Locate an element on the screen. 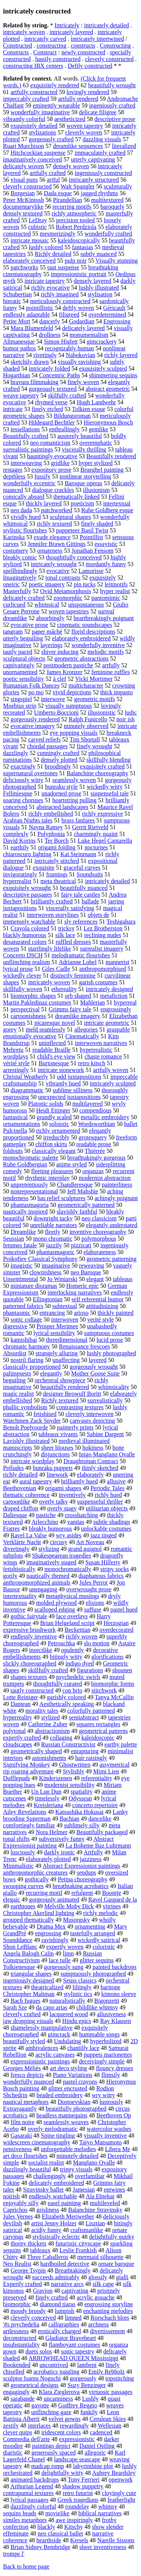  collaging is located at coordinates (61, 1737).